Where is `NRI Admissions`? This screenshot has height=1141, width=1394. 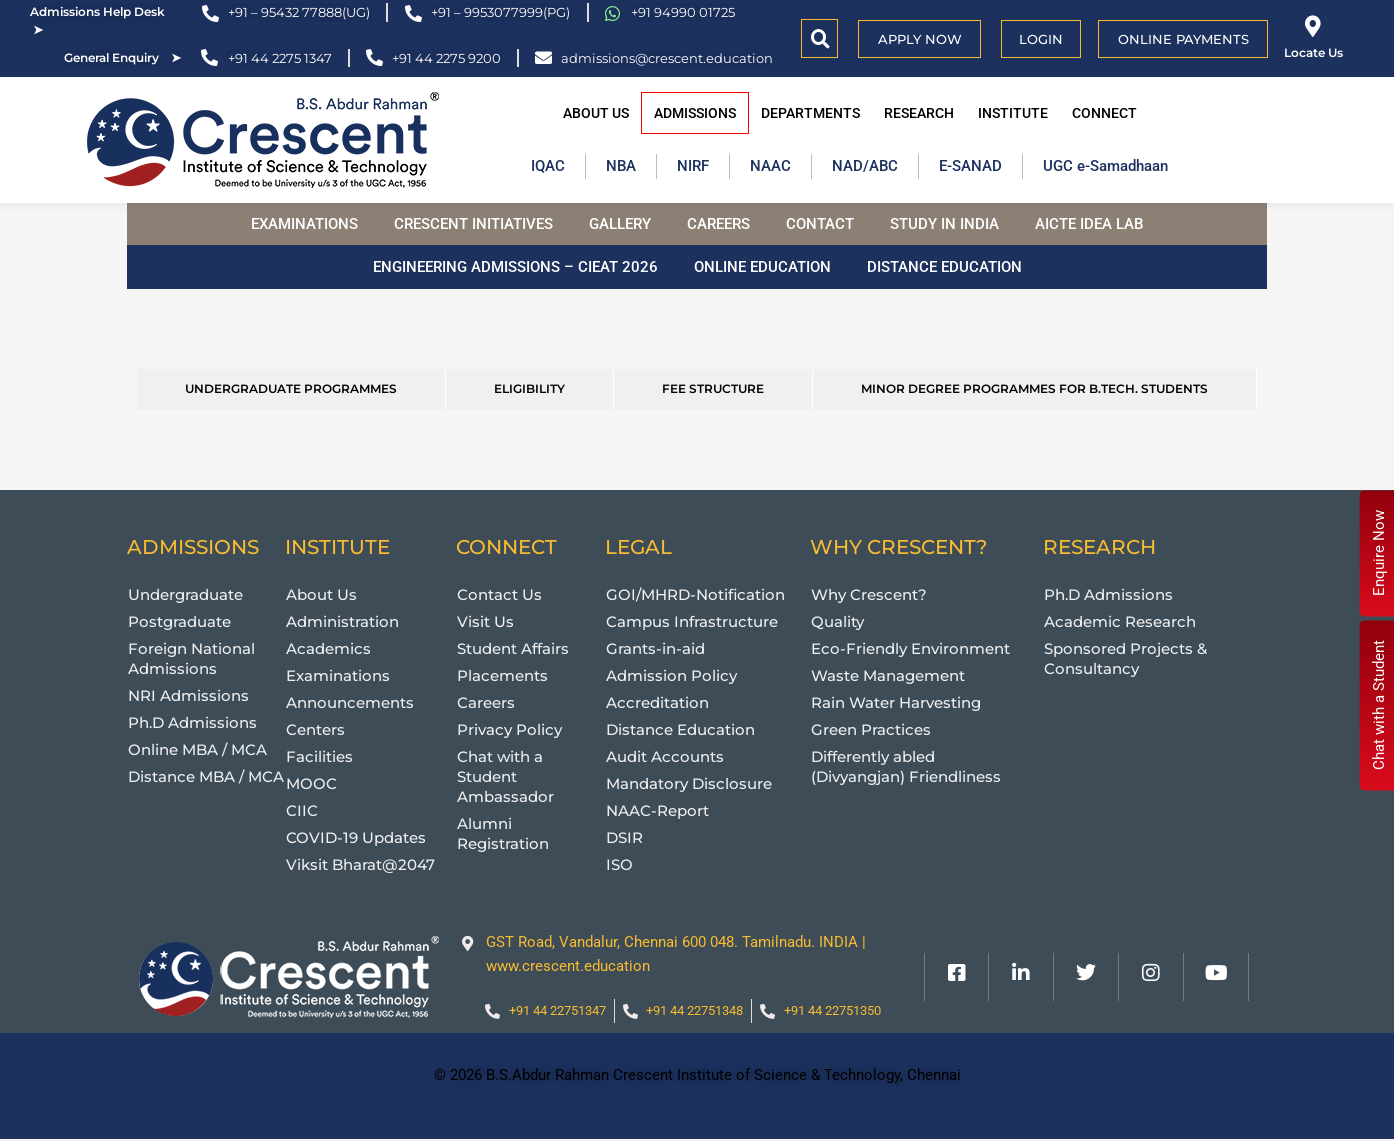 NRI Admissions is located at coordinates (188, 695).